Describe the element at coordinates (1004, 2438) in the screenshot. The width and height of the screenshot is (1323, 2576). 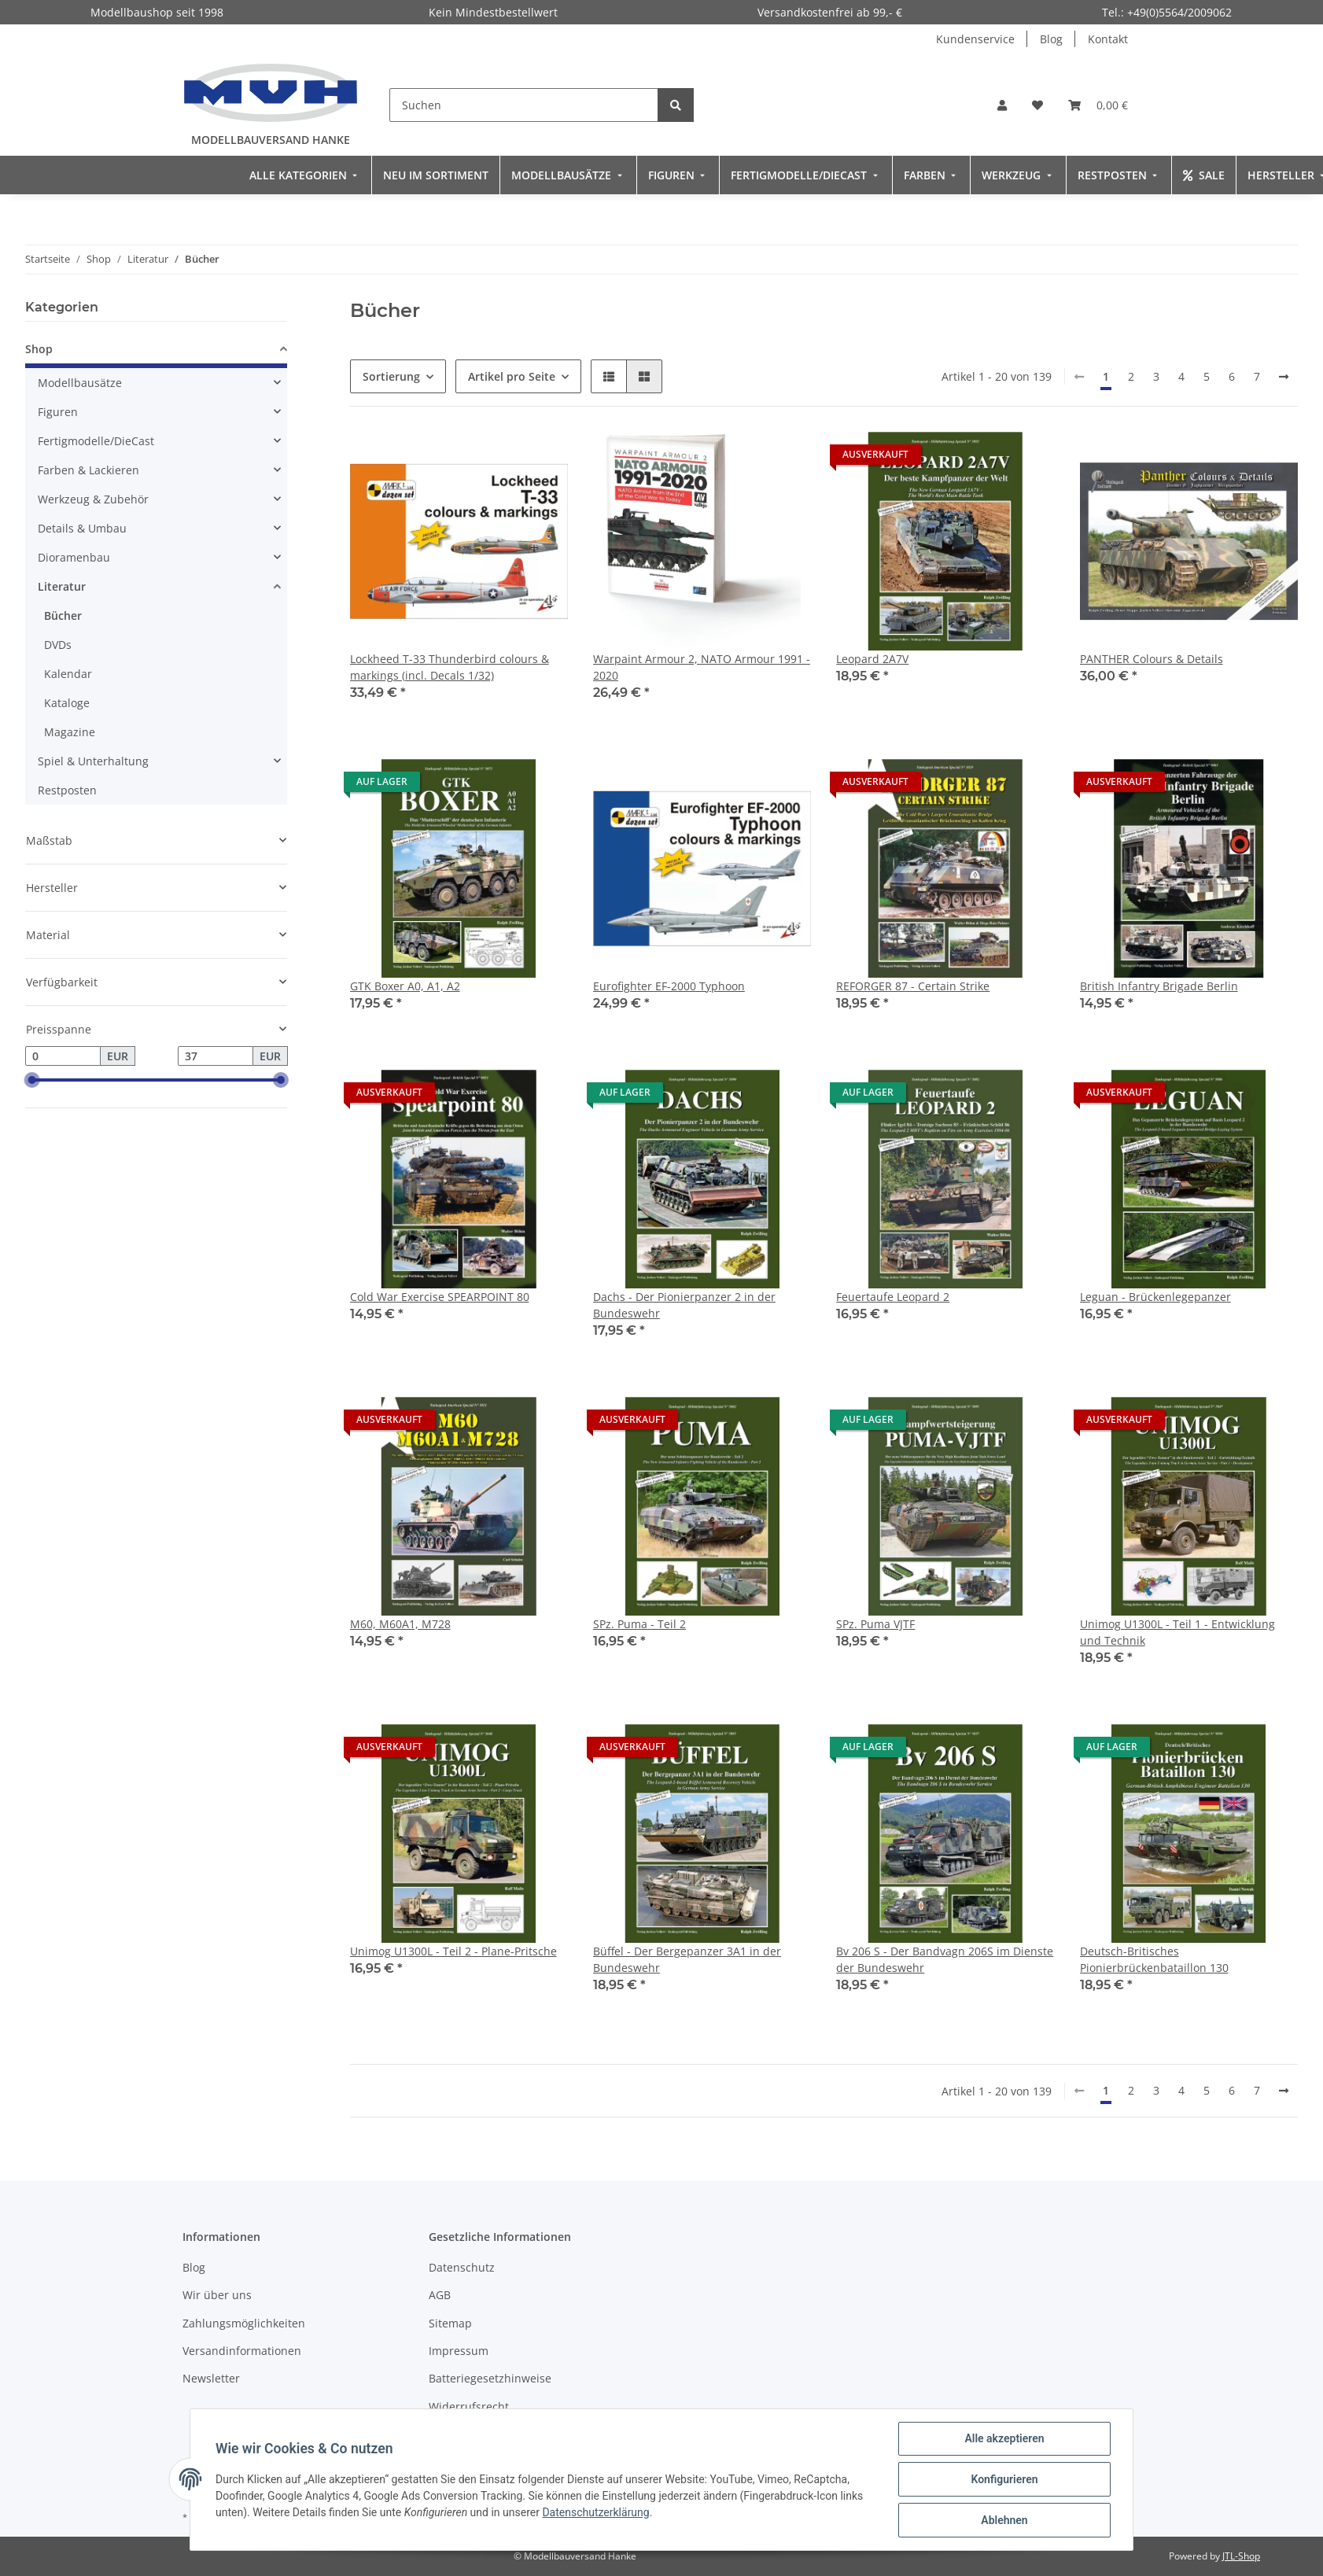
I see `Alle akzeptieren` at that location.